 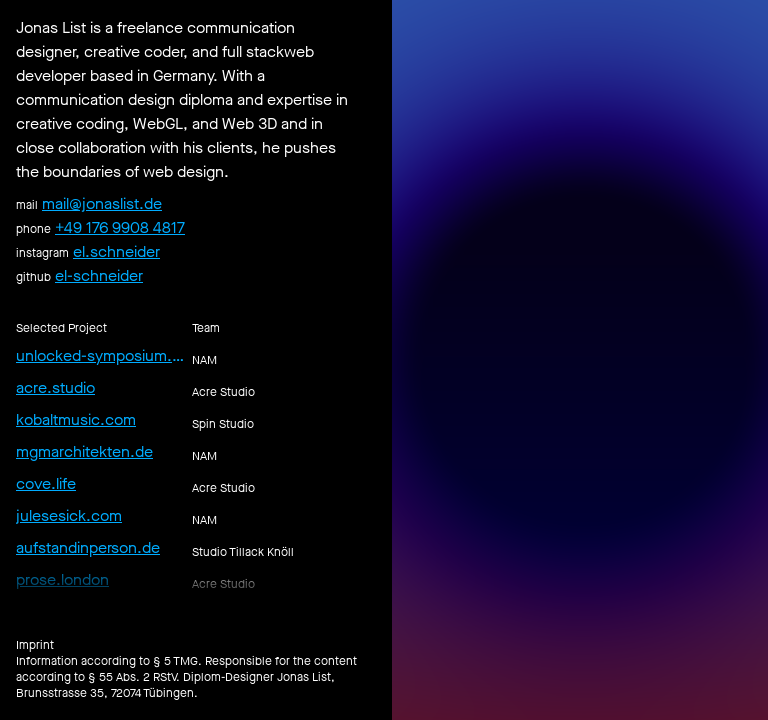 I want to click on kobaltmusic.com, so click(x=76, y=419).